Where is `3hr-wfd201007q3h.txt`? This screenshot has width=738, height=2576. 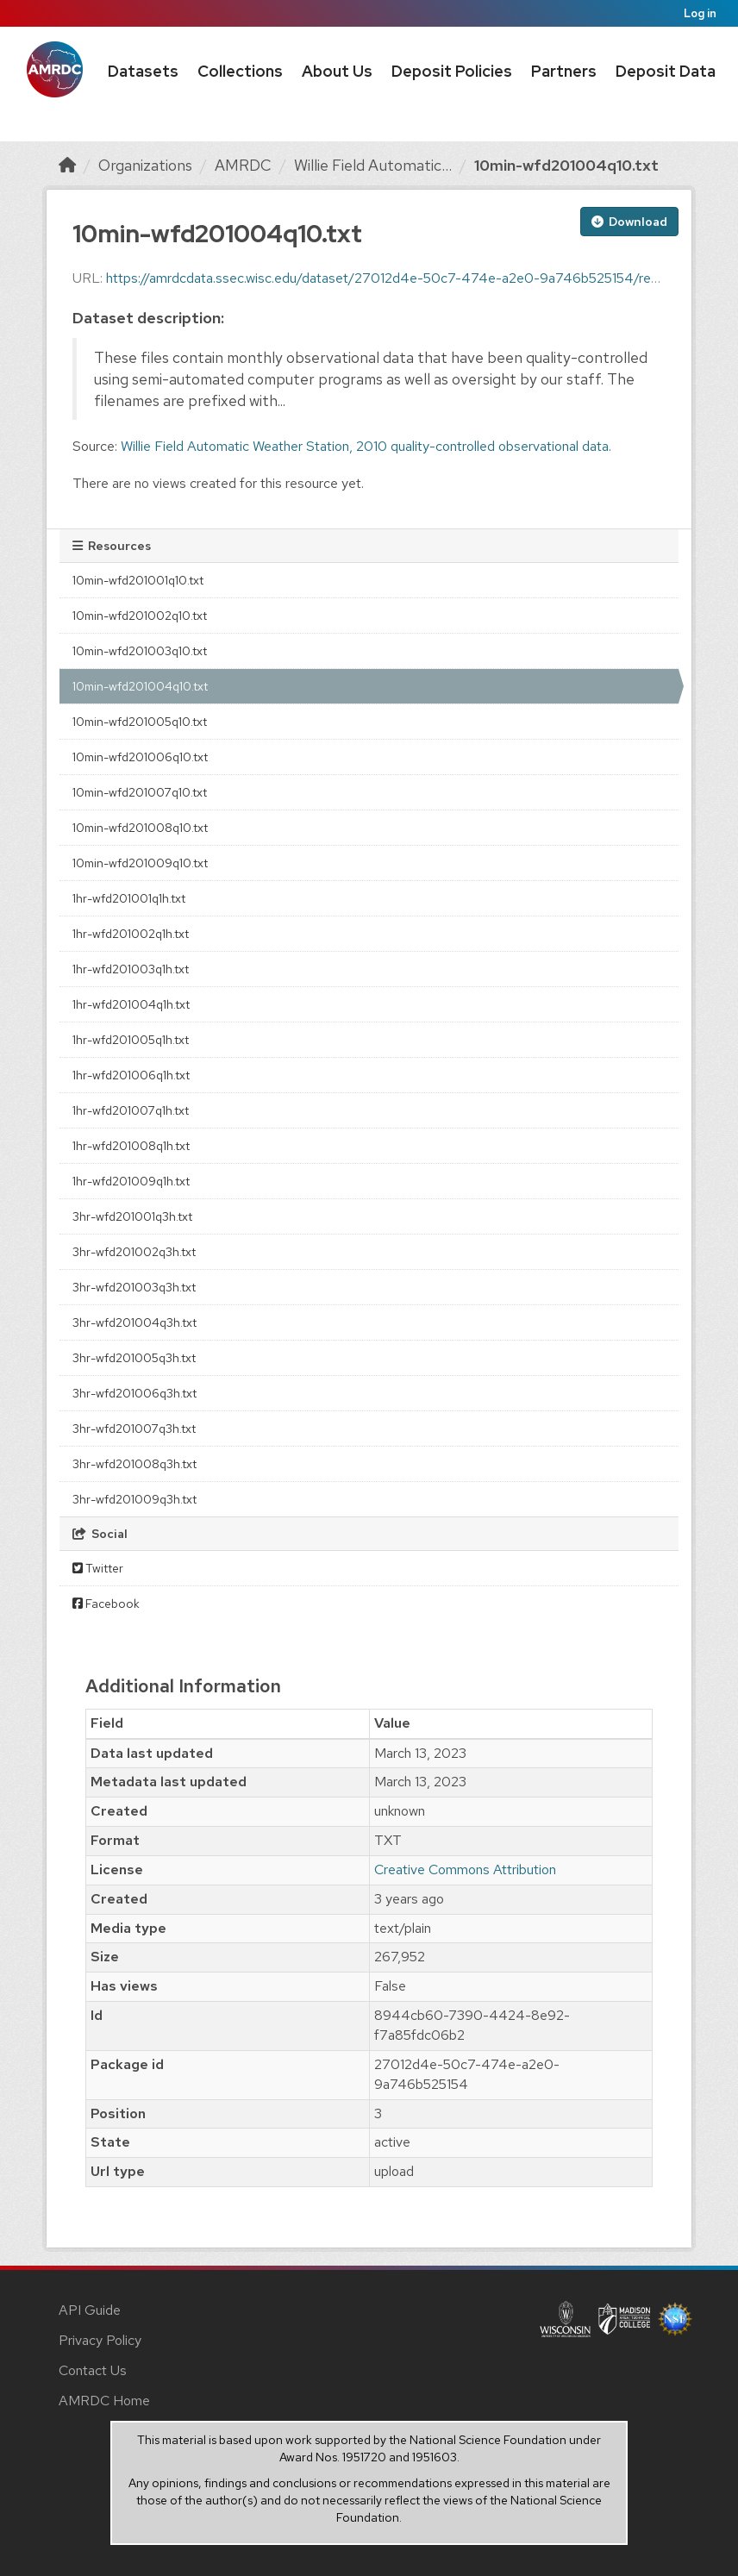 3hr-wfd201007q3h.txt is located at coordinates (134, 1428).